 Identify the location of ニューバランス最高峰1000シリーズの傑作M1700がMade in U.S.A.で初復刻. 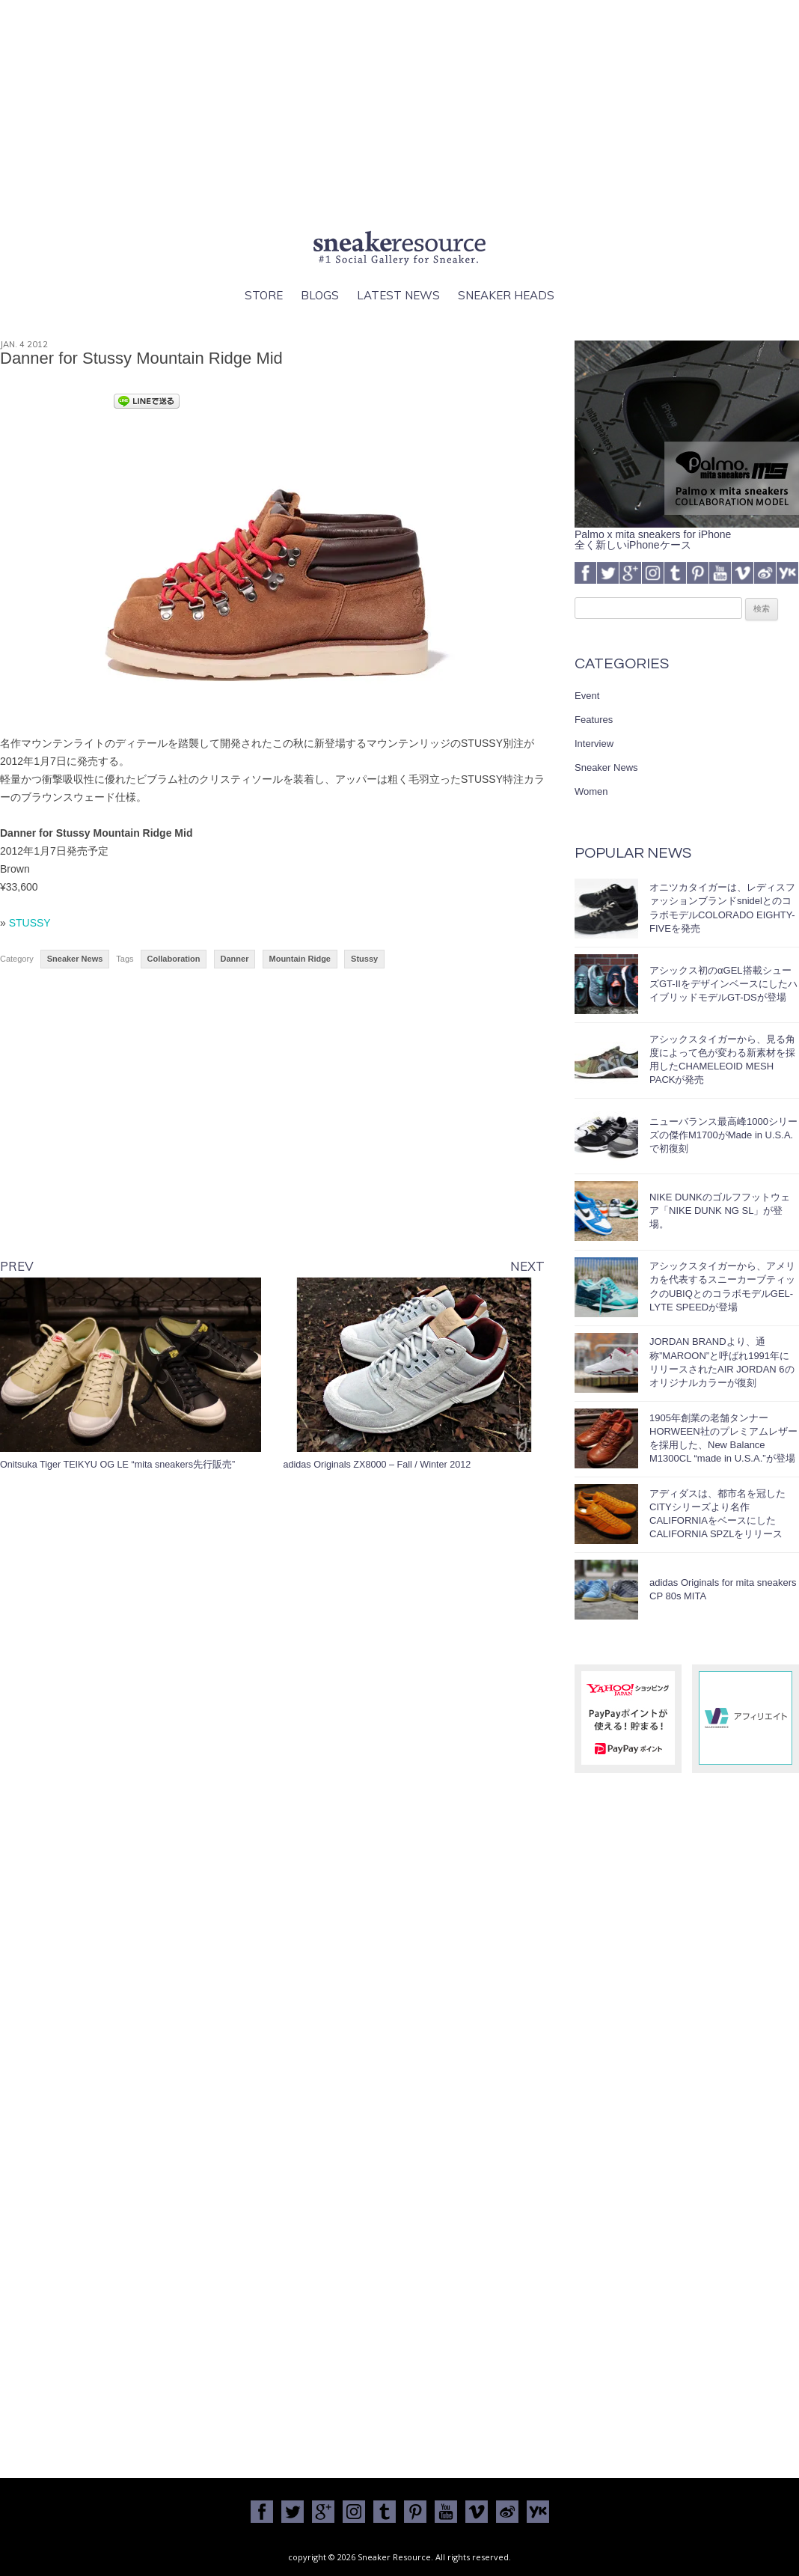
(723, 1135).